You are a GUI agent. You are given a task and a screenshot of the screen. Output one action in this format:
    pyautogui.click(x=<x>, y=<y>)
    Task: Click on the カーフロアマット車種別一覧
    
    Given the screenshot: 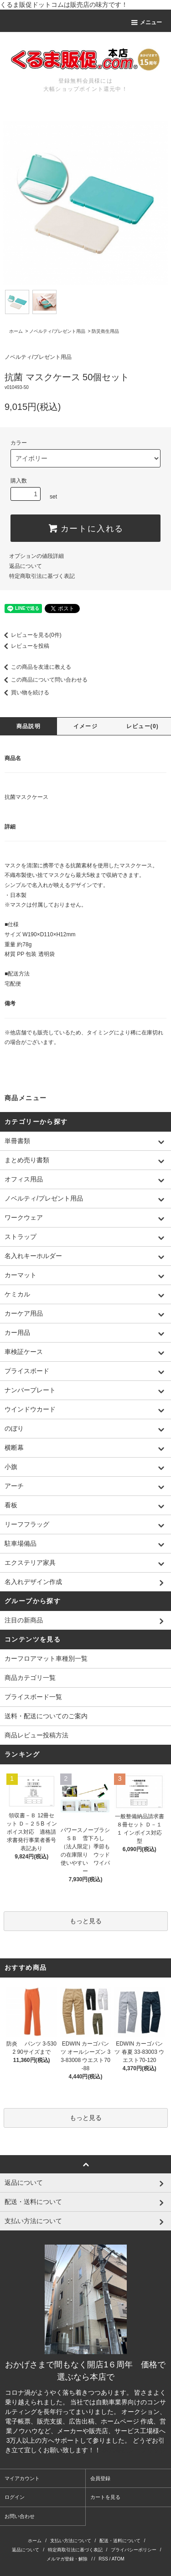 What is the action you would take?
    pyautogui.click(x=46, y=1658)
    